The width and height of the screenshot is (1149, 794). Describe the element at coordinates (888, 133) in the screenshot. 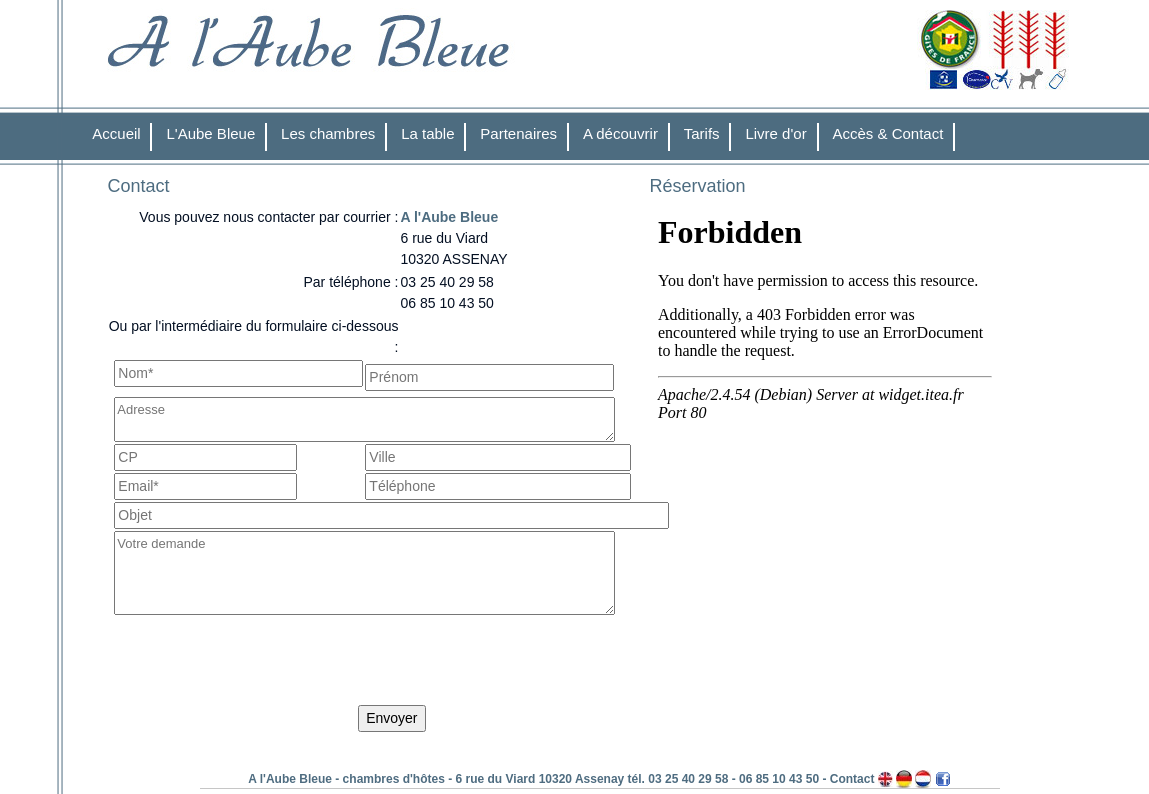

I see `Accès & Contact` at that location.